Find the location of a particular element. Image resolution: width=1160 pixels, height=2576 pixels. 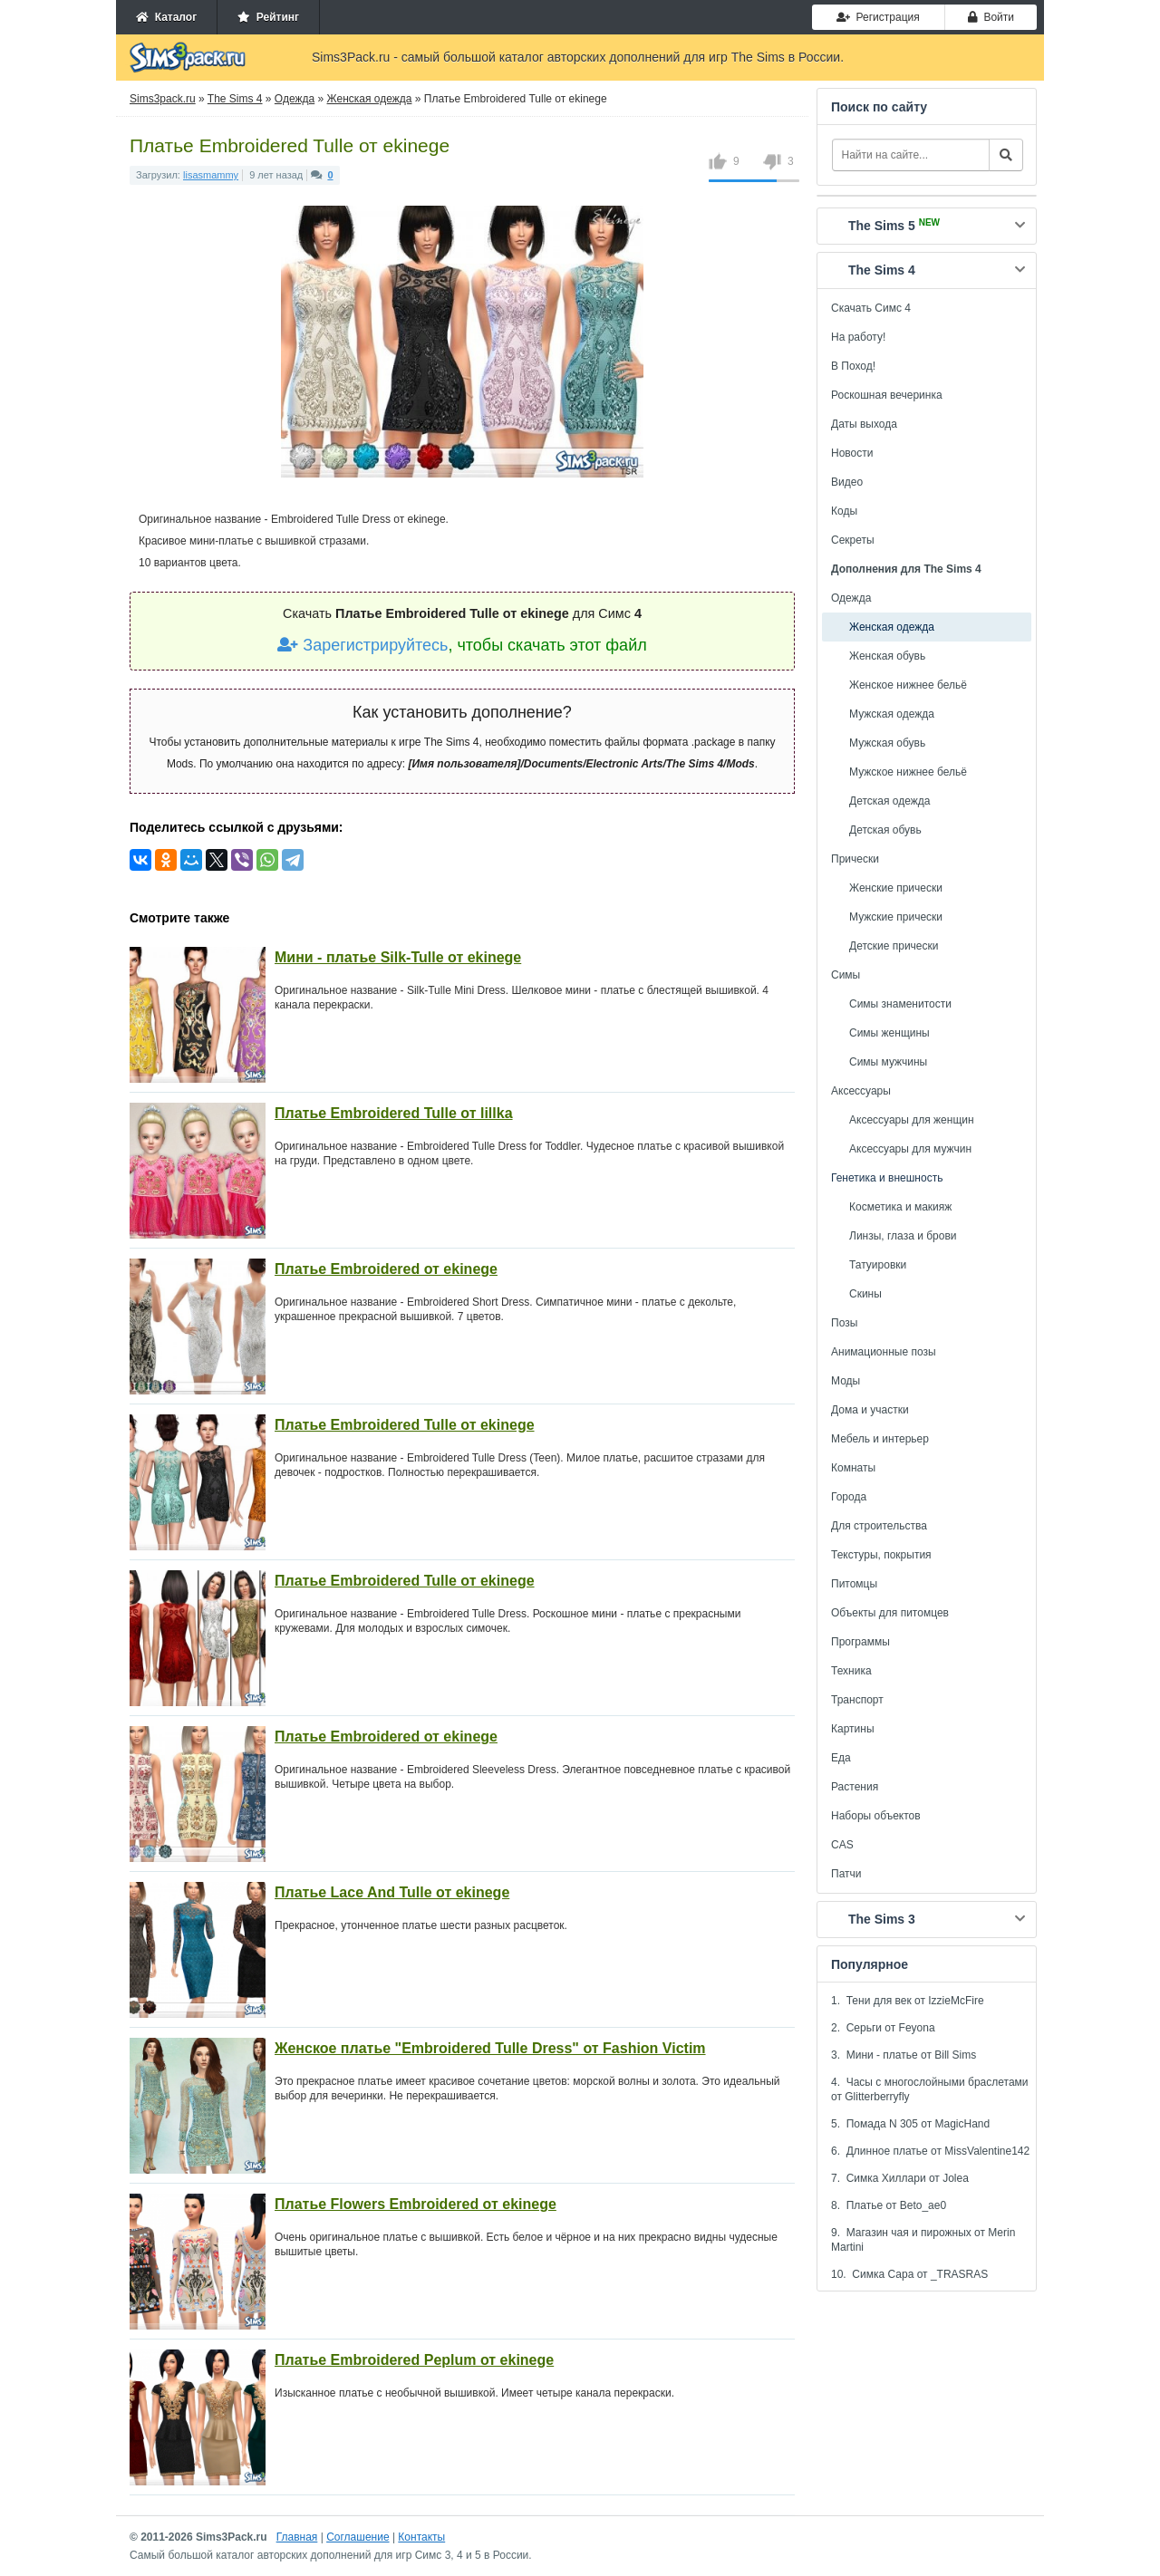

Платье Embroidered от ekinege is located at coordinates (386, 1269).